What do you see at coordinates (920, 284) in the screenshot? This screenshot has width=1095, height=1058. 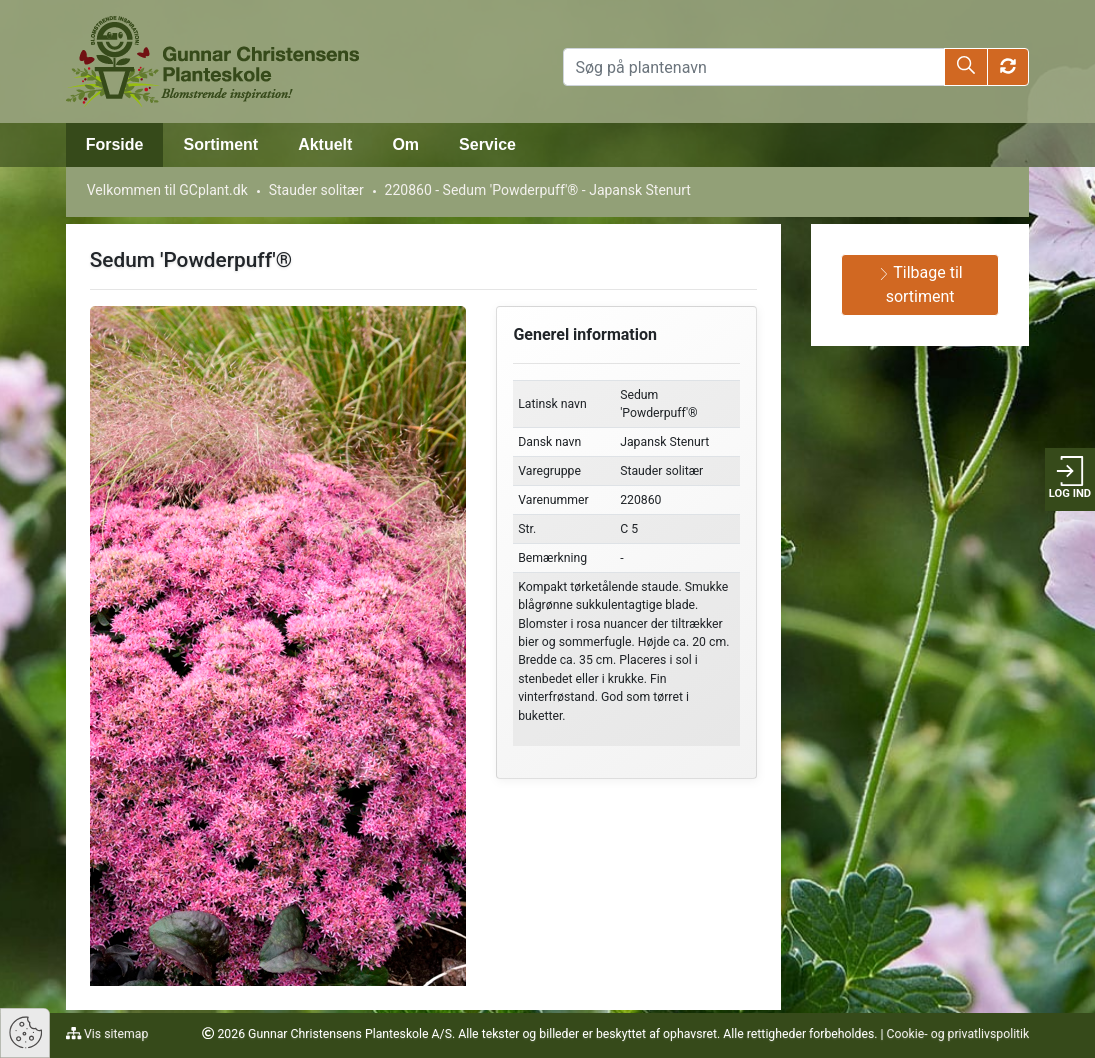 I see `Tilbage til sortiment` at bounding box center [920, 284].